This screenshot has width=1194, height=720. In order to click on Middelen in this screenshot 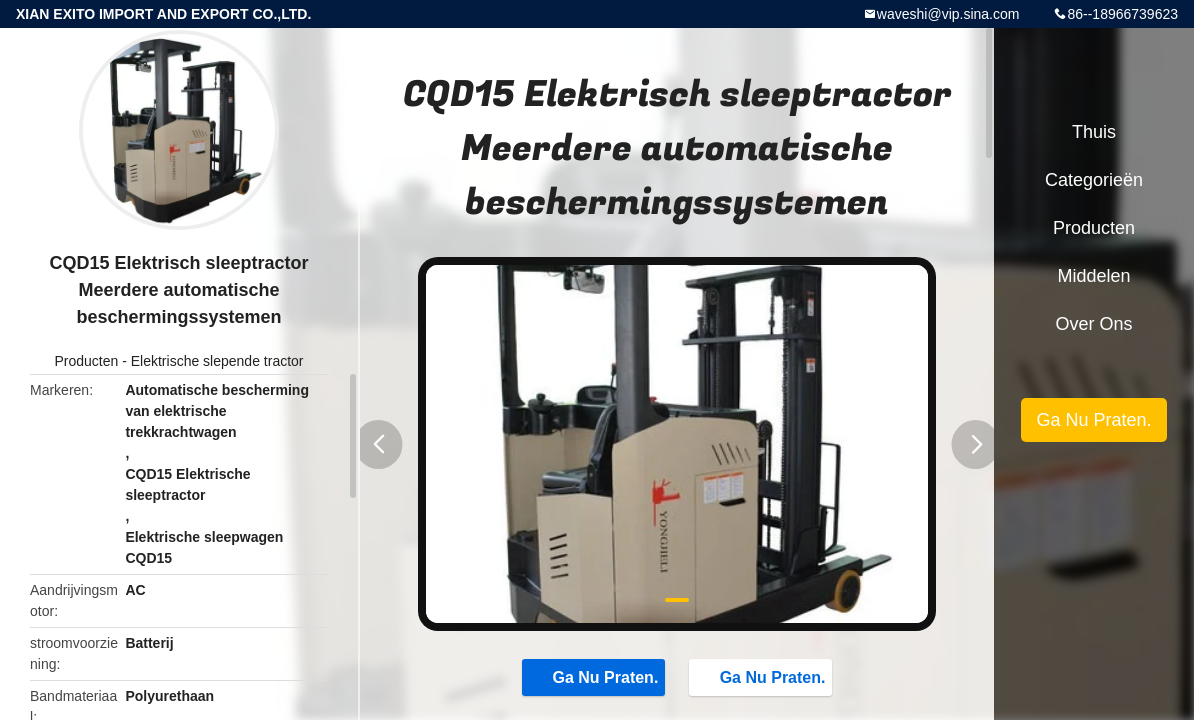, I will do `click(1093, 276)`.